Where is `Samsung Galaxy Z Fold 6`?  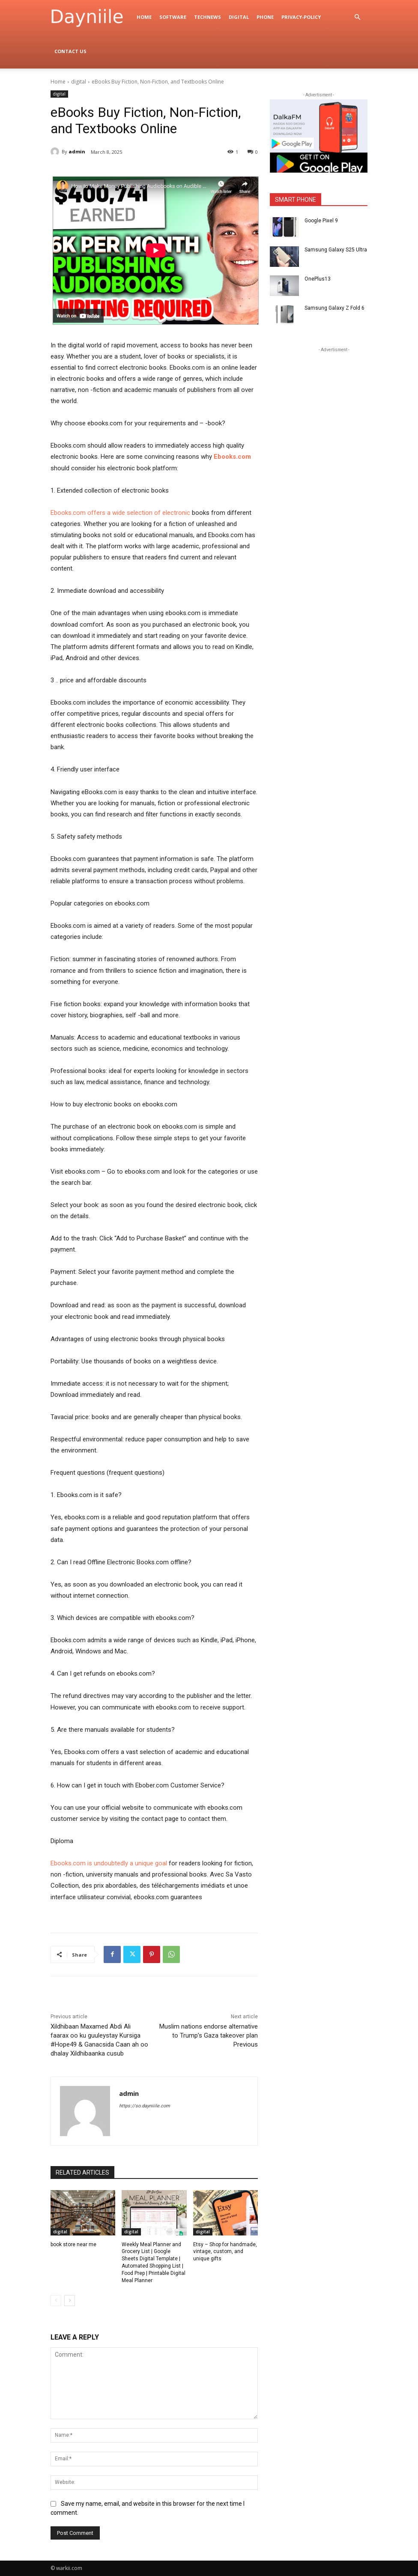
Samsung Galaxy Z Fold 6 is located at coordinates (334, 308).